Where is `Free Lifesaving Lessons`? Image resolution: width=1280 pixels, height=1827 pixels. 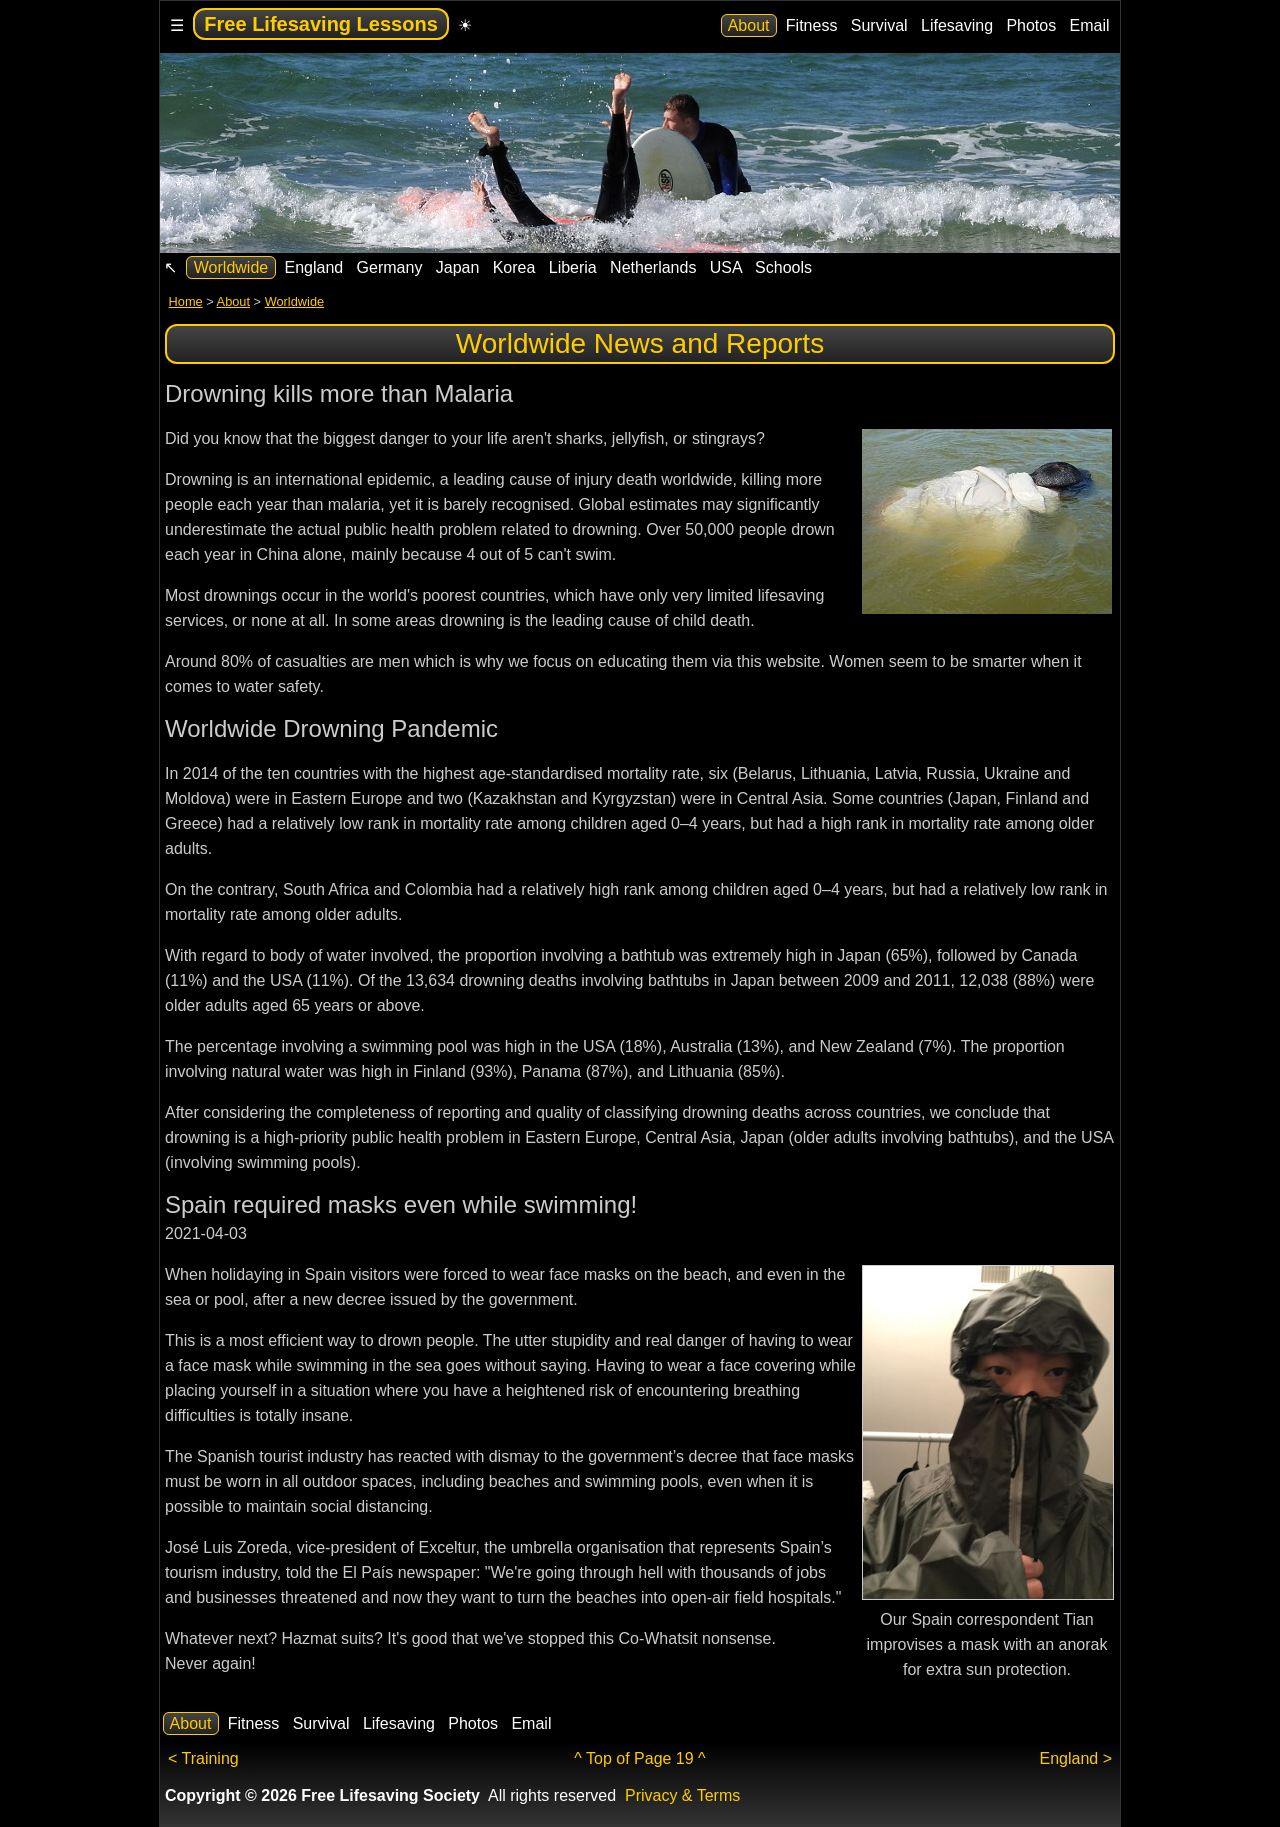
Free Lifesaving Lessons is located at coordinates (320, 24).